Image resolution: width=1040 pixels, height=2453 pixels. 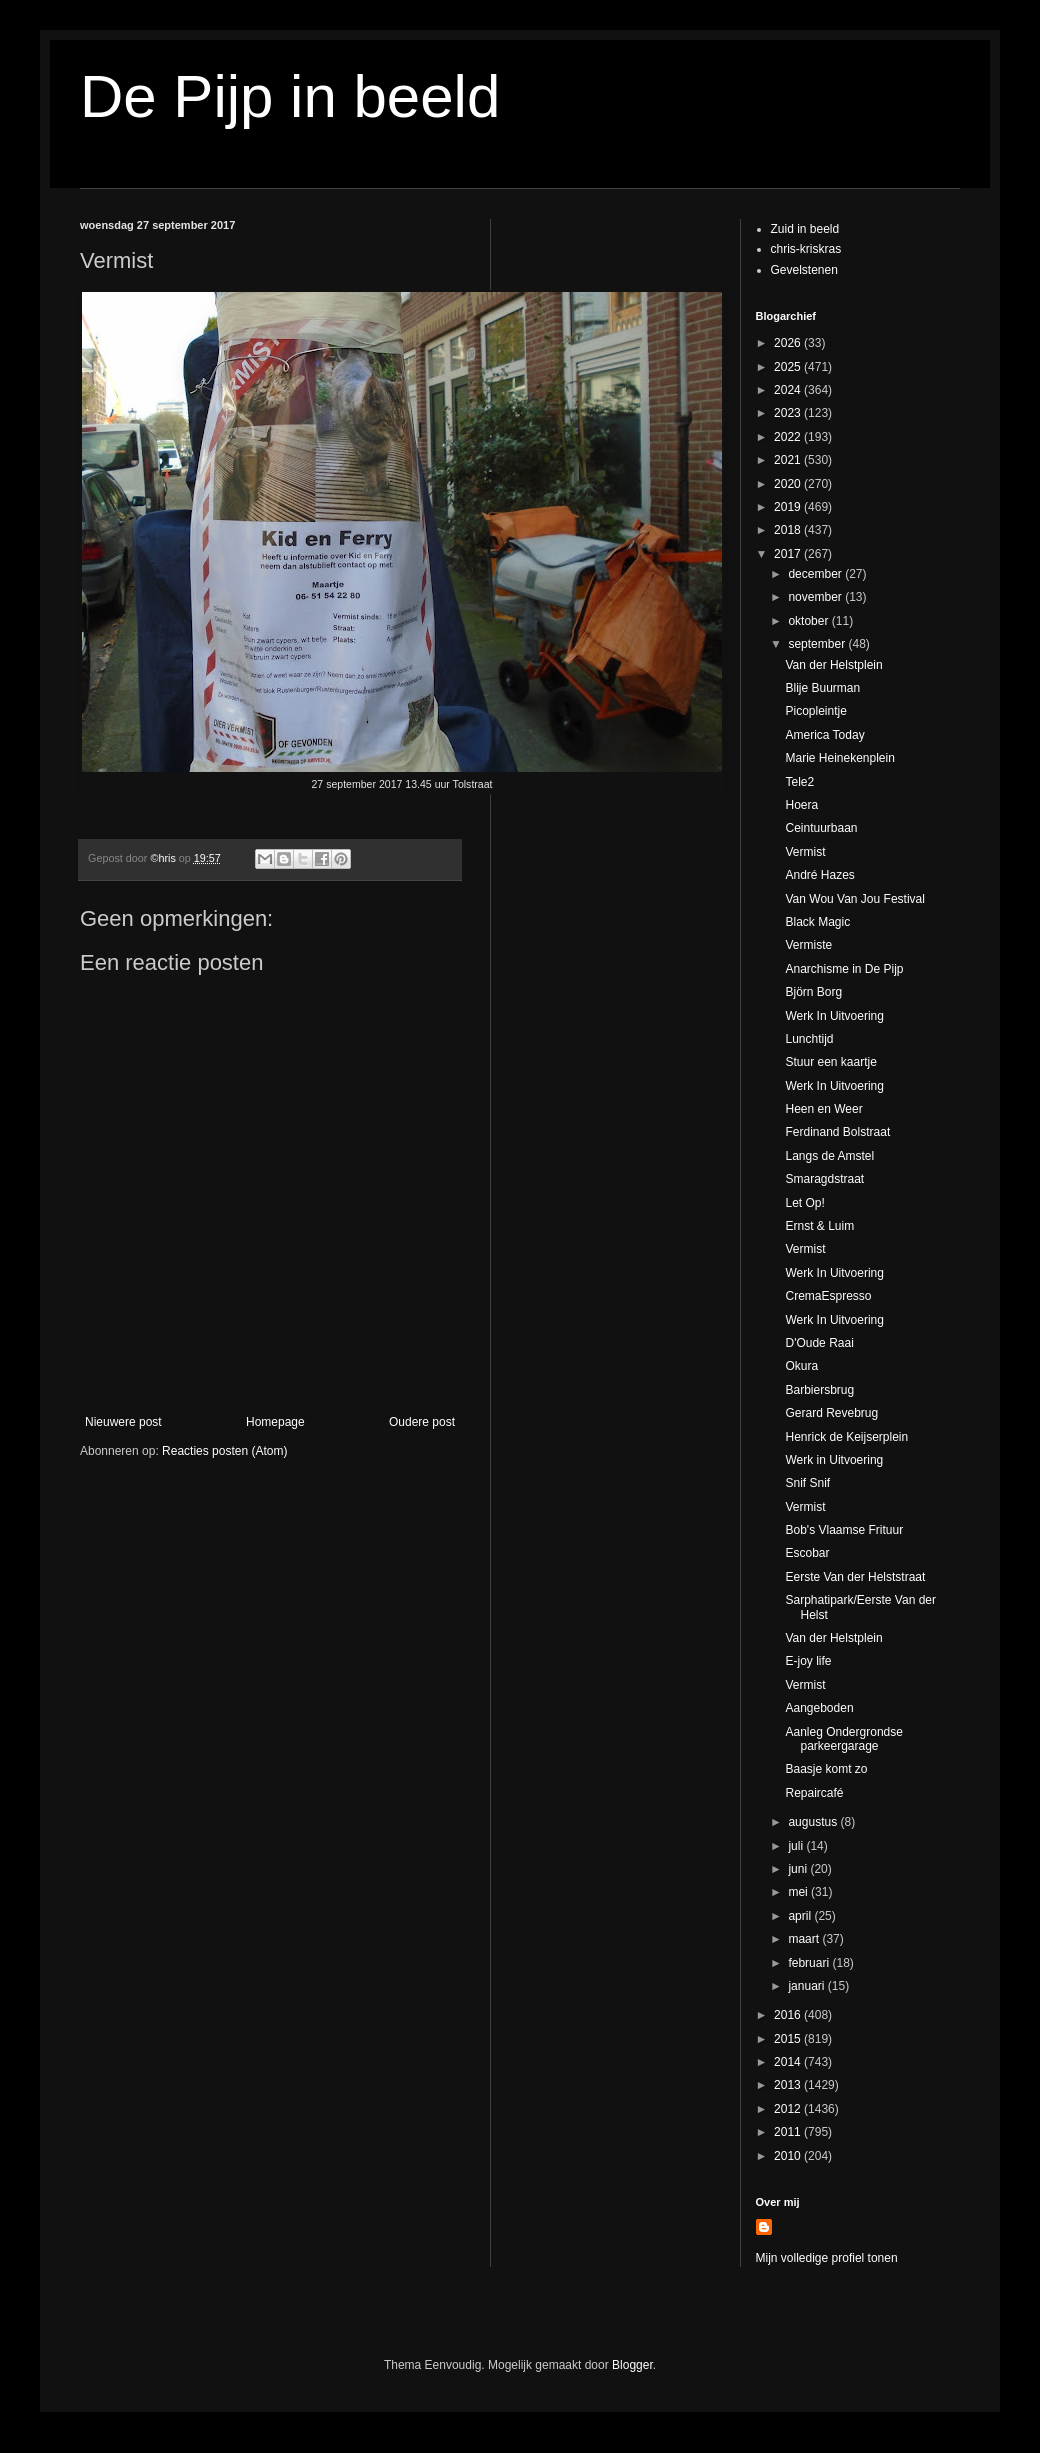 What do you see at coordinates (819, 1390) in the screenshot?
I see `Barbiersbrug` at bounding box center [819, 1390].